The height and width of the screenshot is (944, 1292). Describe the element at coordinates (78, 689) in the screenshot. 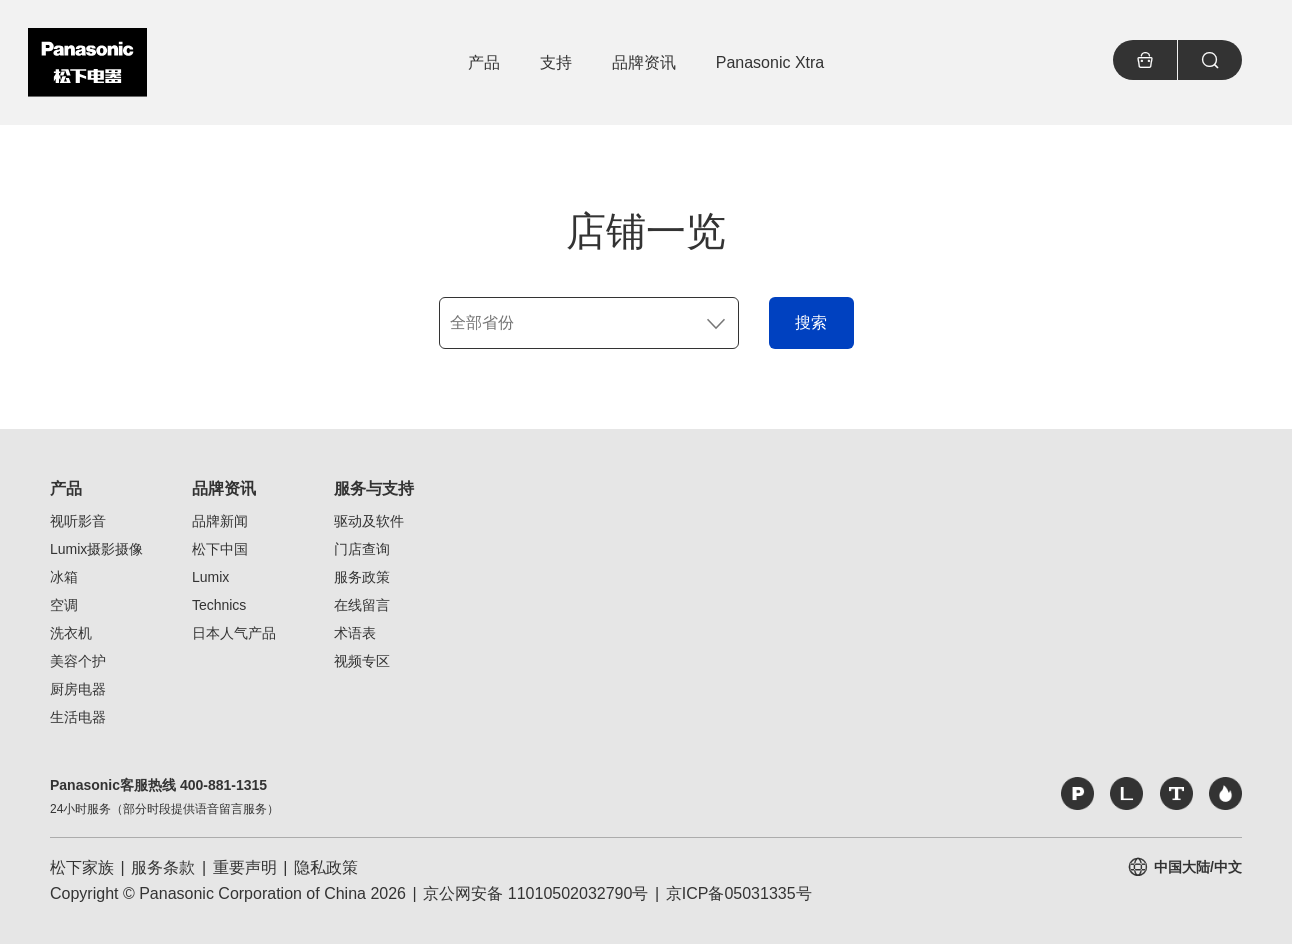

I see `厨房电器` at that location.